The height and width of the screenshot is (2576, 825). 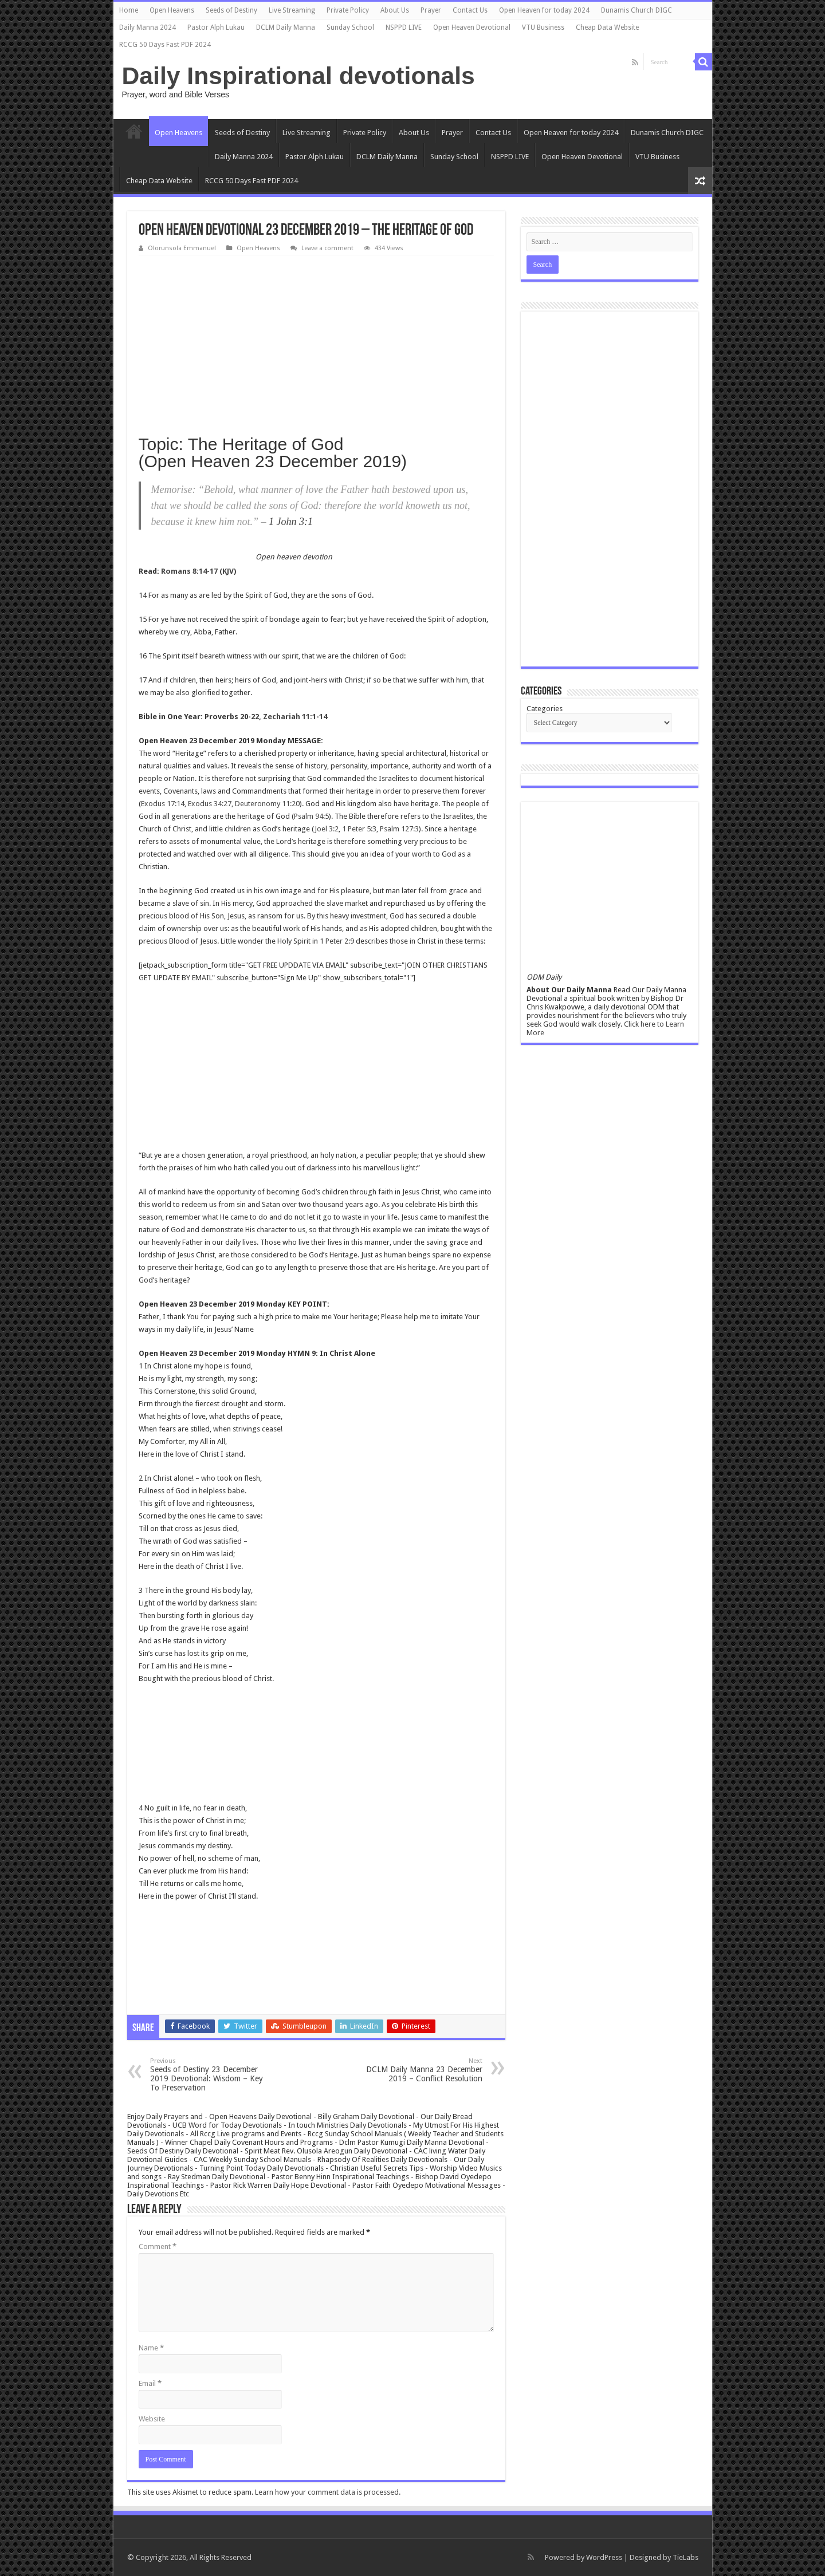 I want to click on Prayer, so click(x=431, y=10).